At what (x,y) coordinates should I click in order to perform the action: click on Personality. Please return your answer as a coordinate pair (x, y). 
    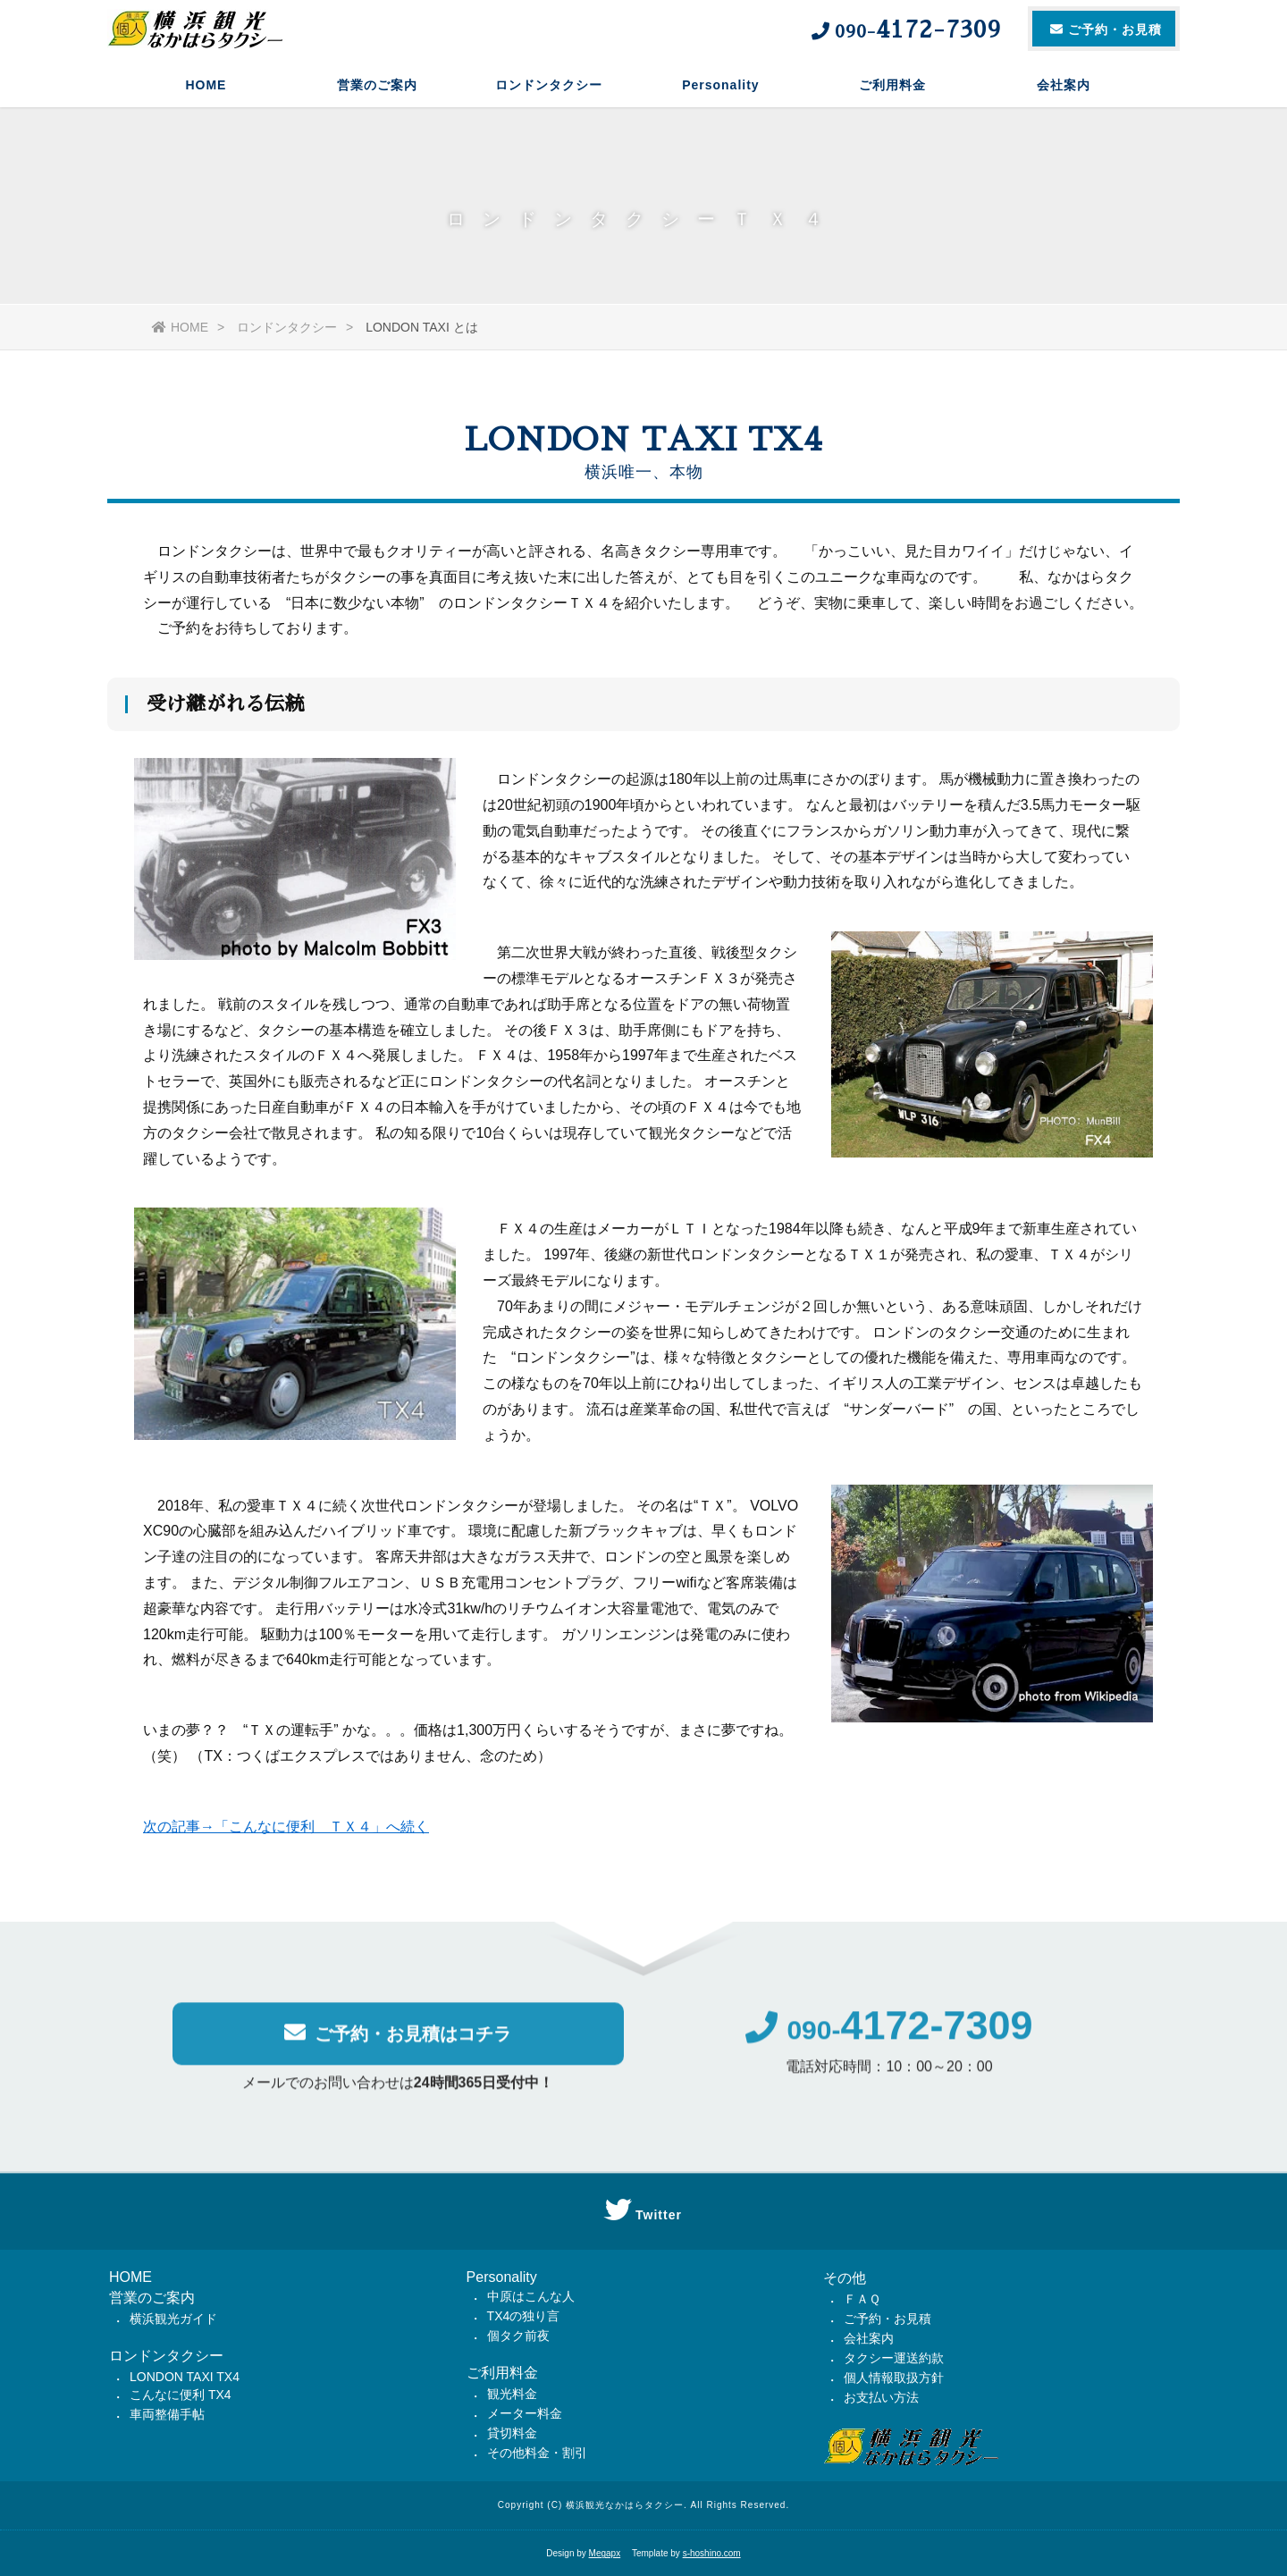
    Looking at the image, I should click on (720, 85).